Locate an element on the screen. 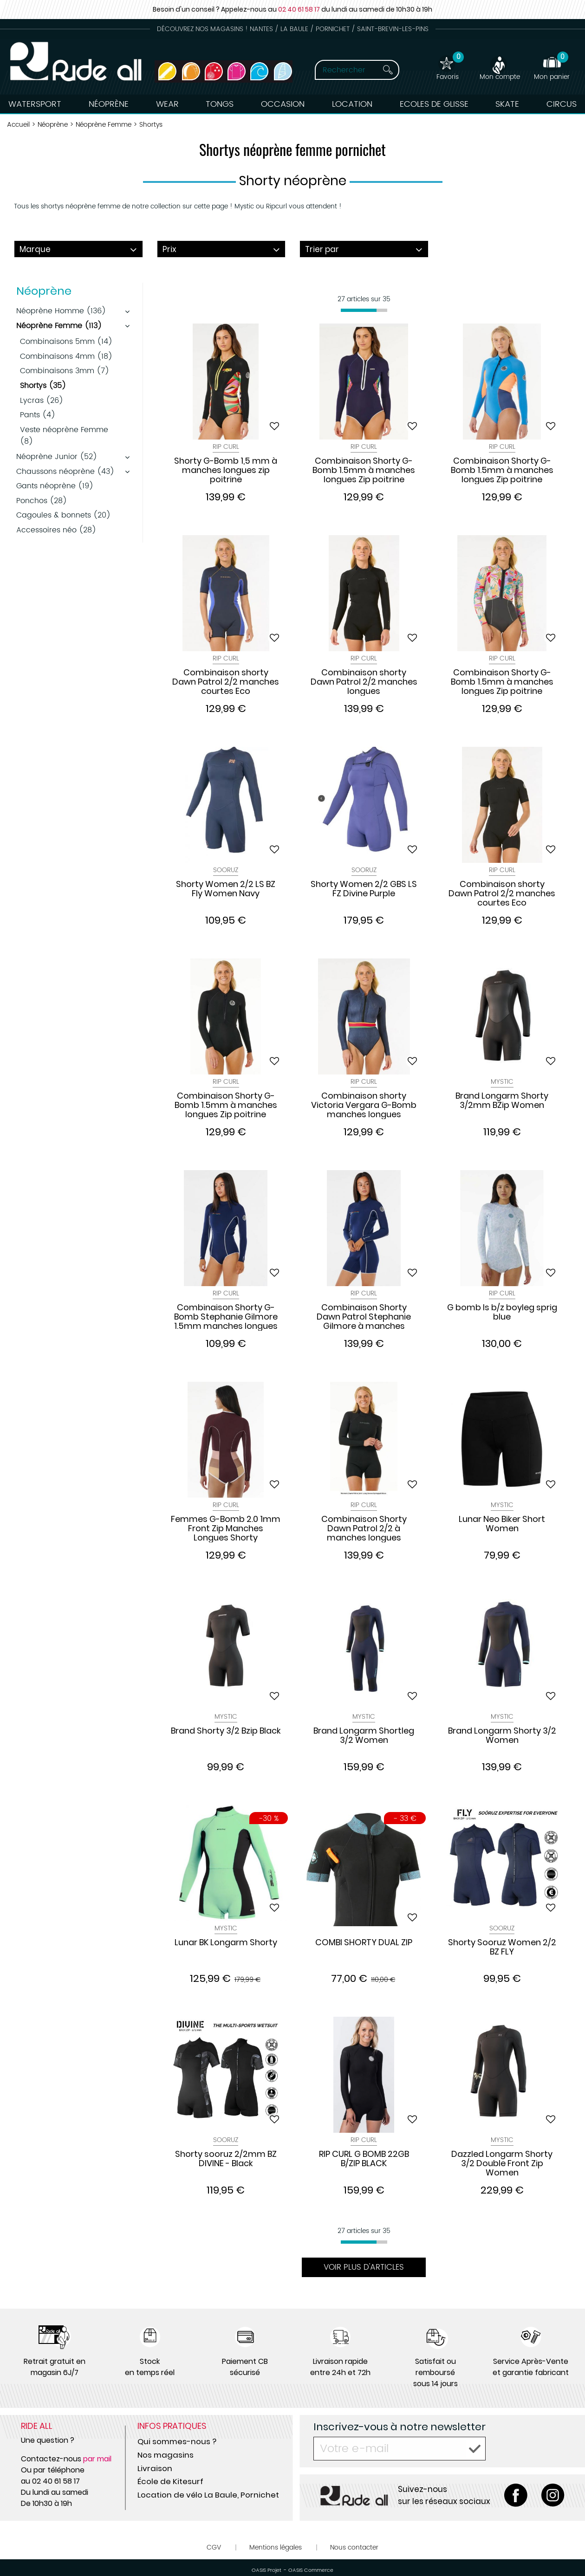 Image resolution: width=585 pixels, height=2576 pixels. Combinaison shorty Victoria Vergara G-Bomb manches longues is located at coordinates (363, 1105).